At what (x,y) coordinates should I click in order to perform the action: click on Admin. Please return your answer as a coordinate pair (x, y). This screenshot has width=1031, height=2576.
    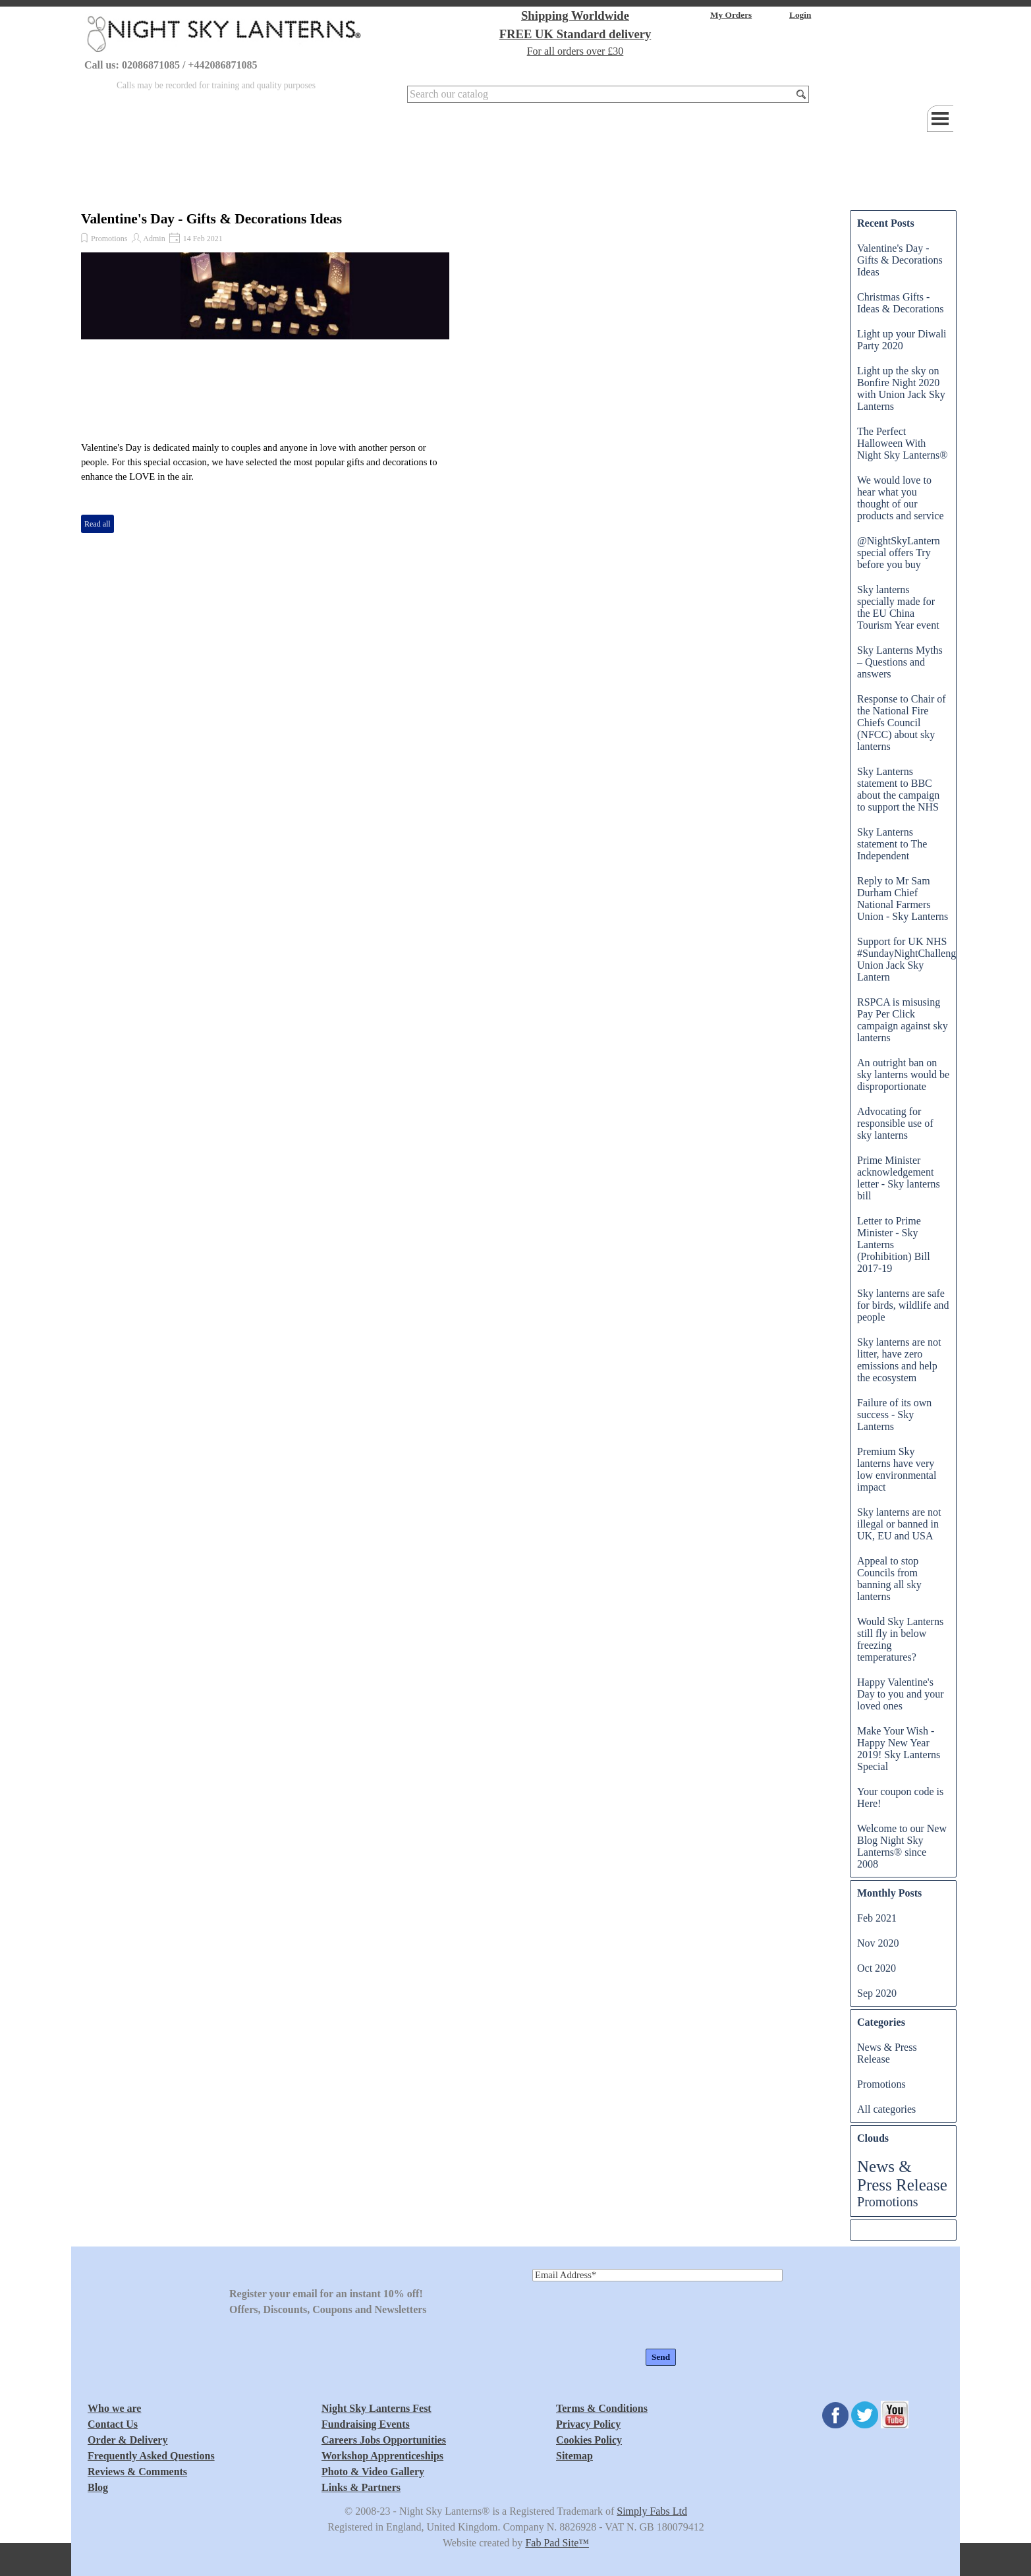
    Looking at the image, I should click on (154, 238).